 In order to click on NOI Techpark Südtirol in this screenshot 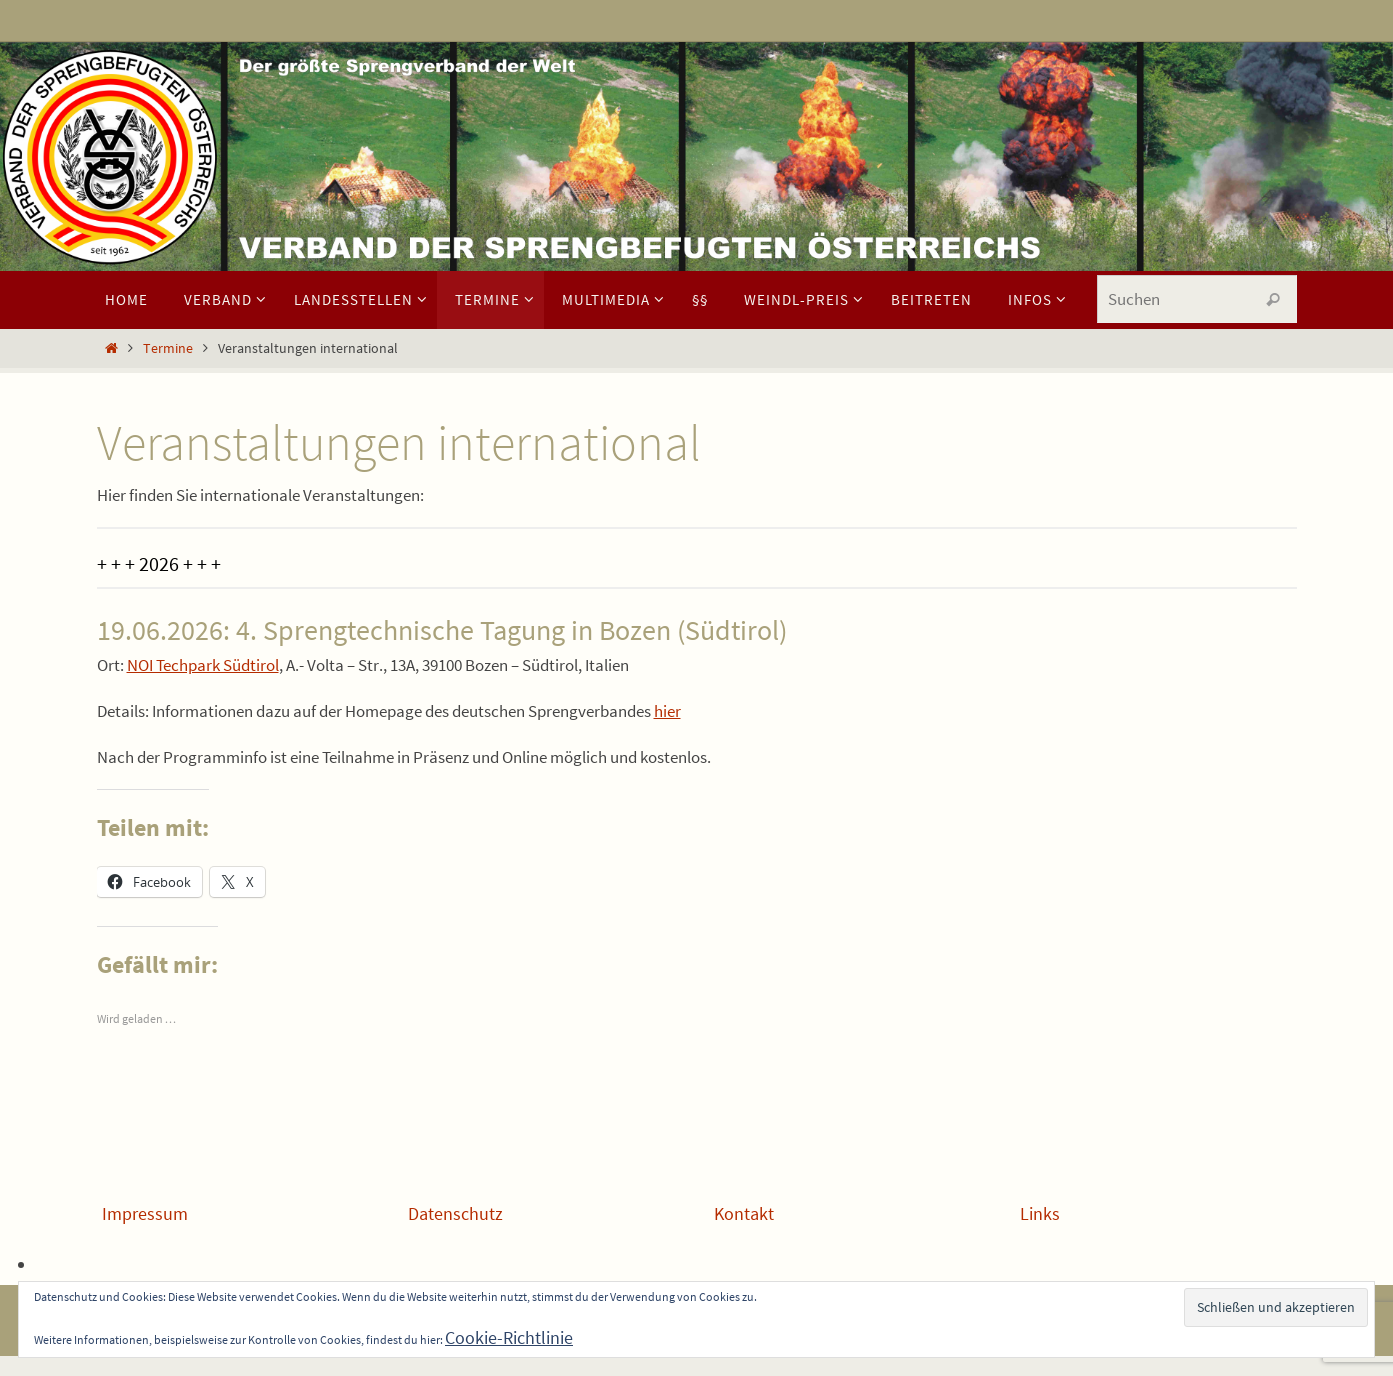, I will do `click(203, 665)`.